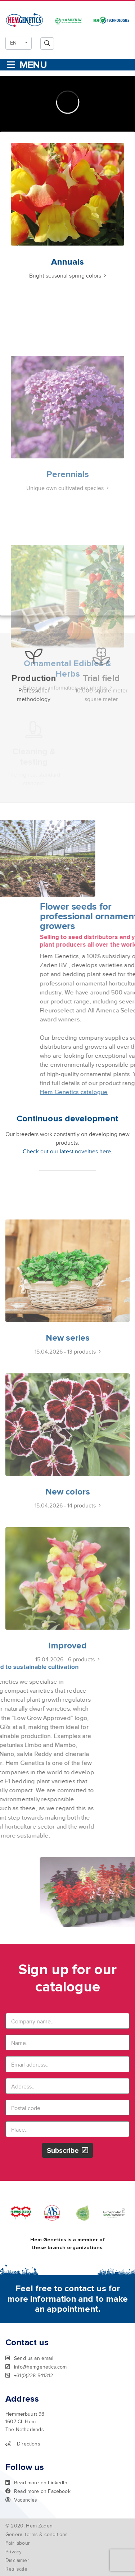 Image resolution: width=135 pixels, height=2576 pixels. I want to click on info@hemgenetics.com, so click(36, 2367).